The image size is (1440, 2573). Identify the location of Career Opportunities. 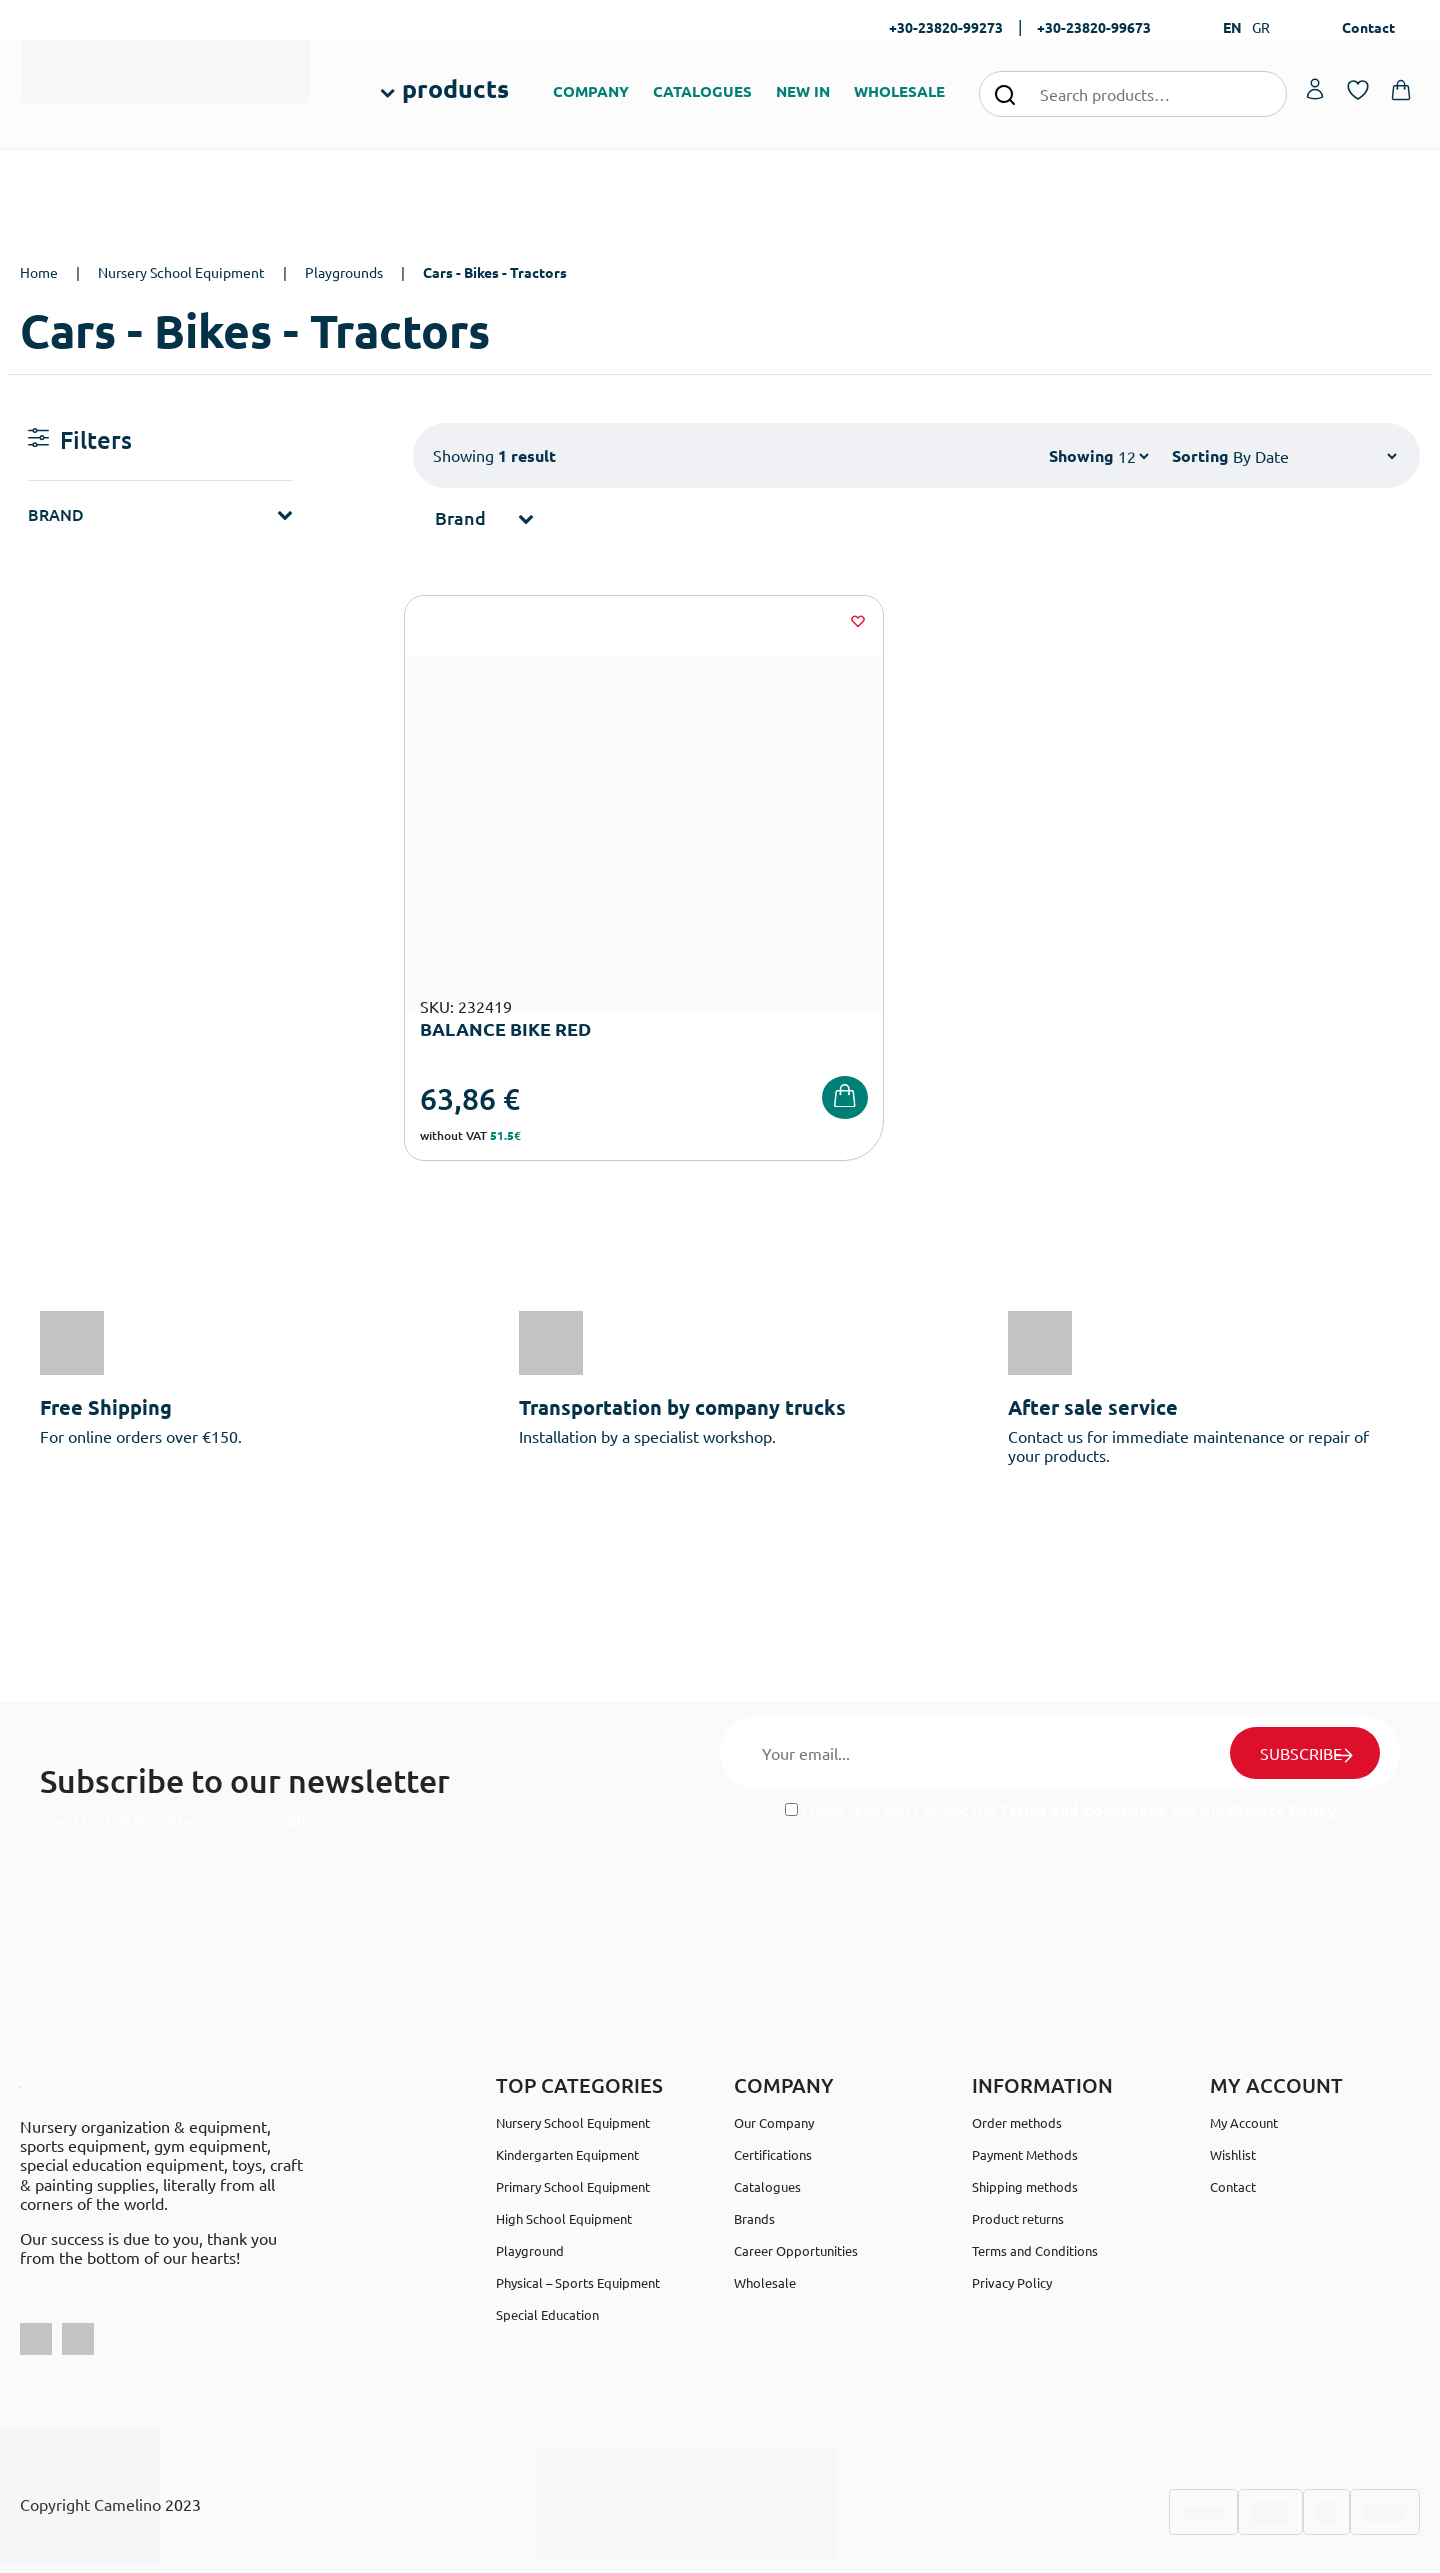
(796, 2186).